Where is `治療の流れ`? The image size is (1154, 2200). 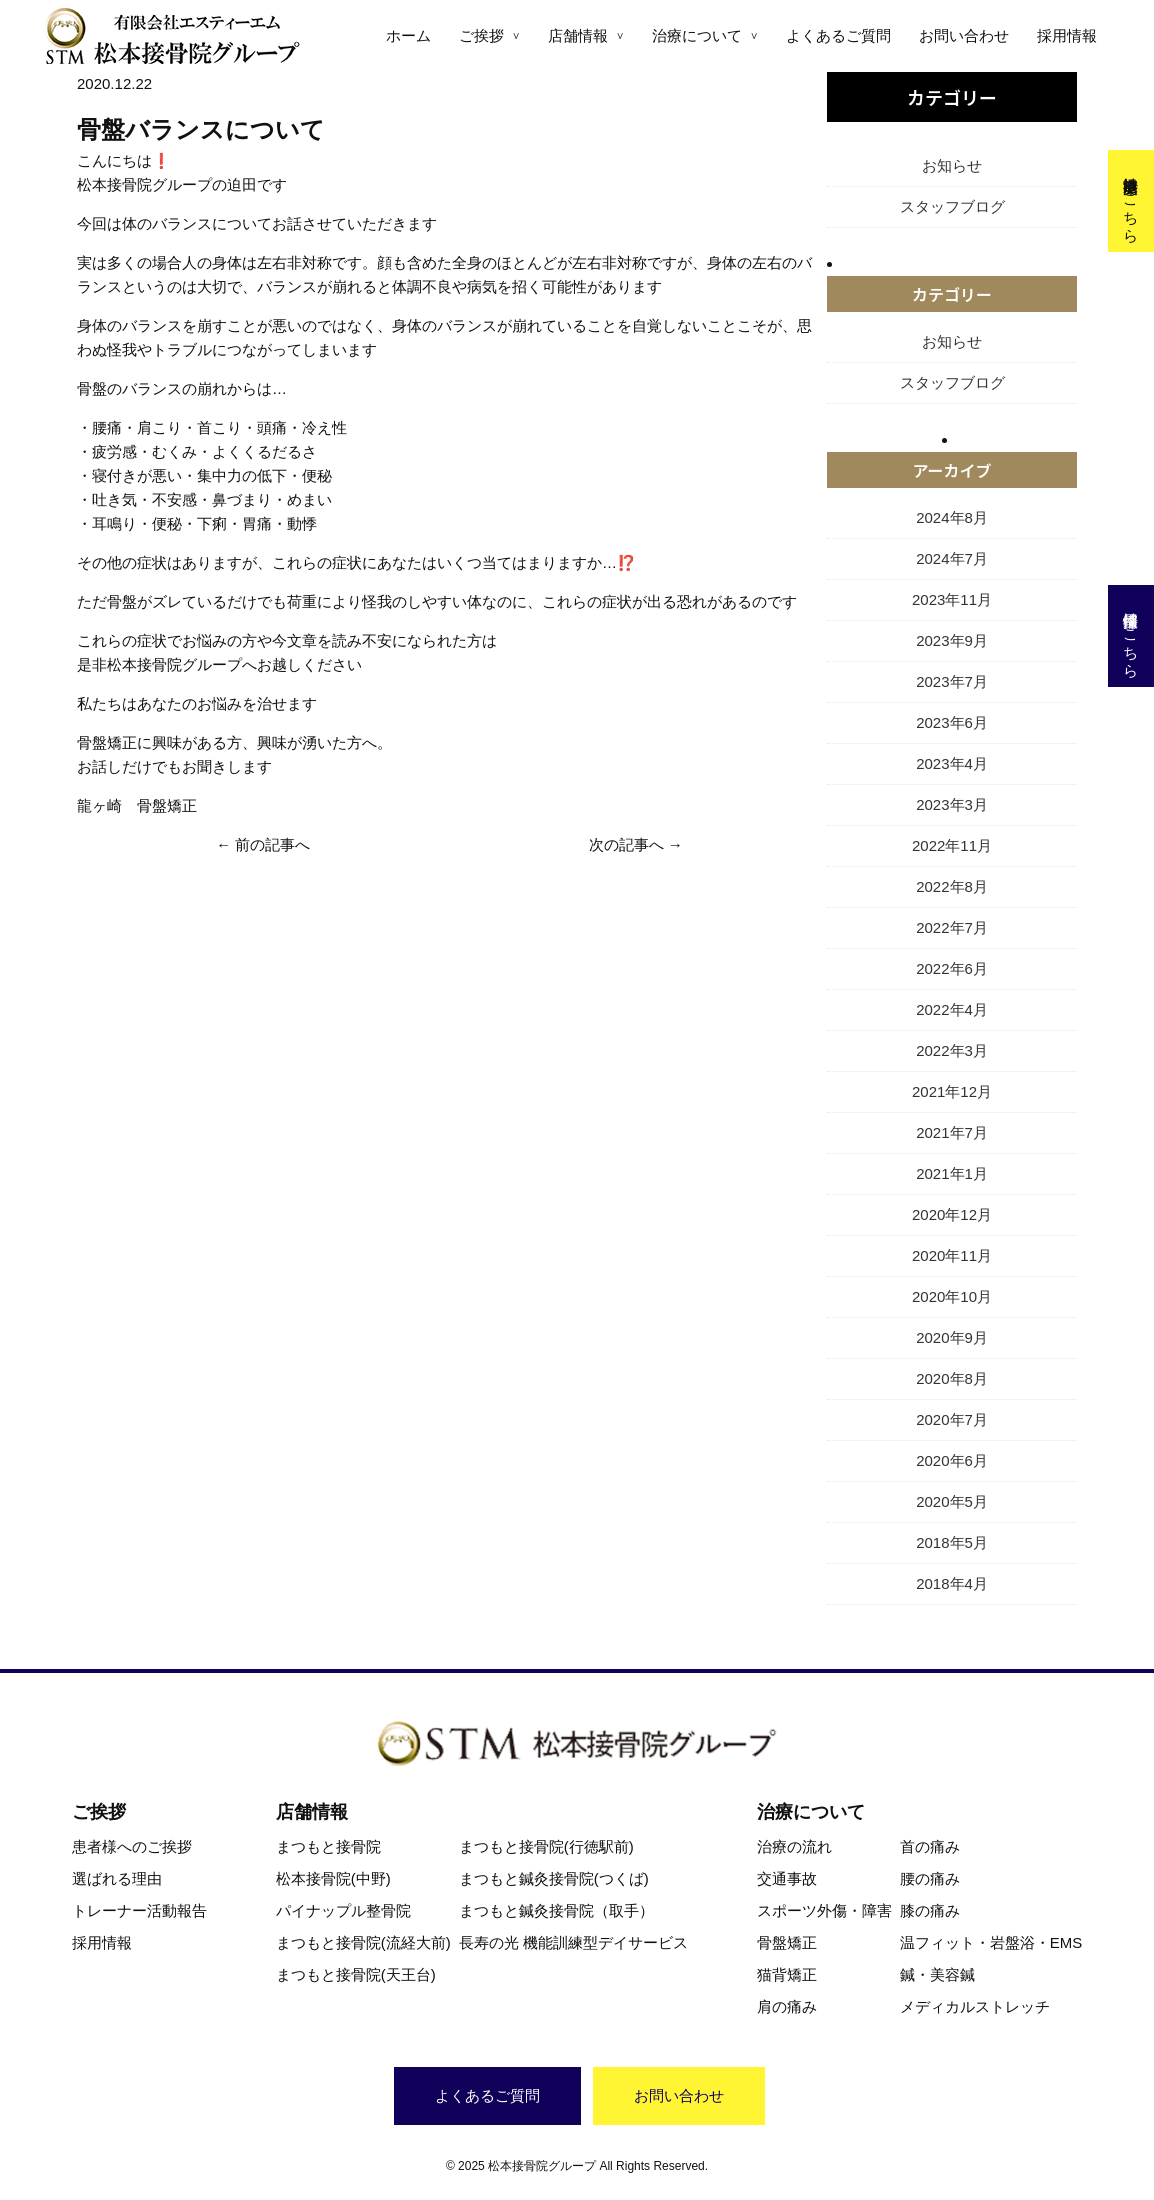
治療の流れ is located at coordinates (794, 1846).